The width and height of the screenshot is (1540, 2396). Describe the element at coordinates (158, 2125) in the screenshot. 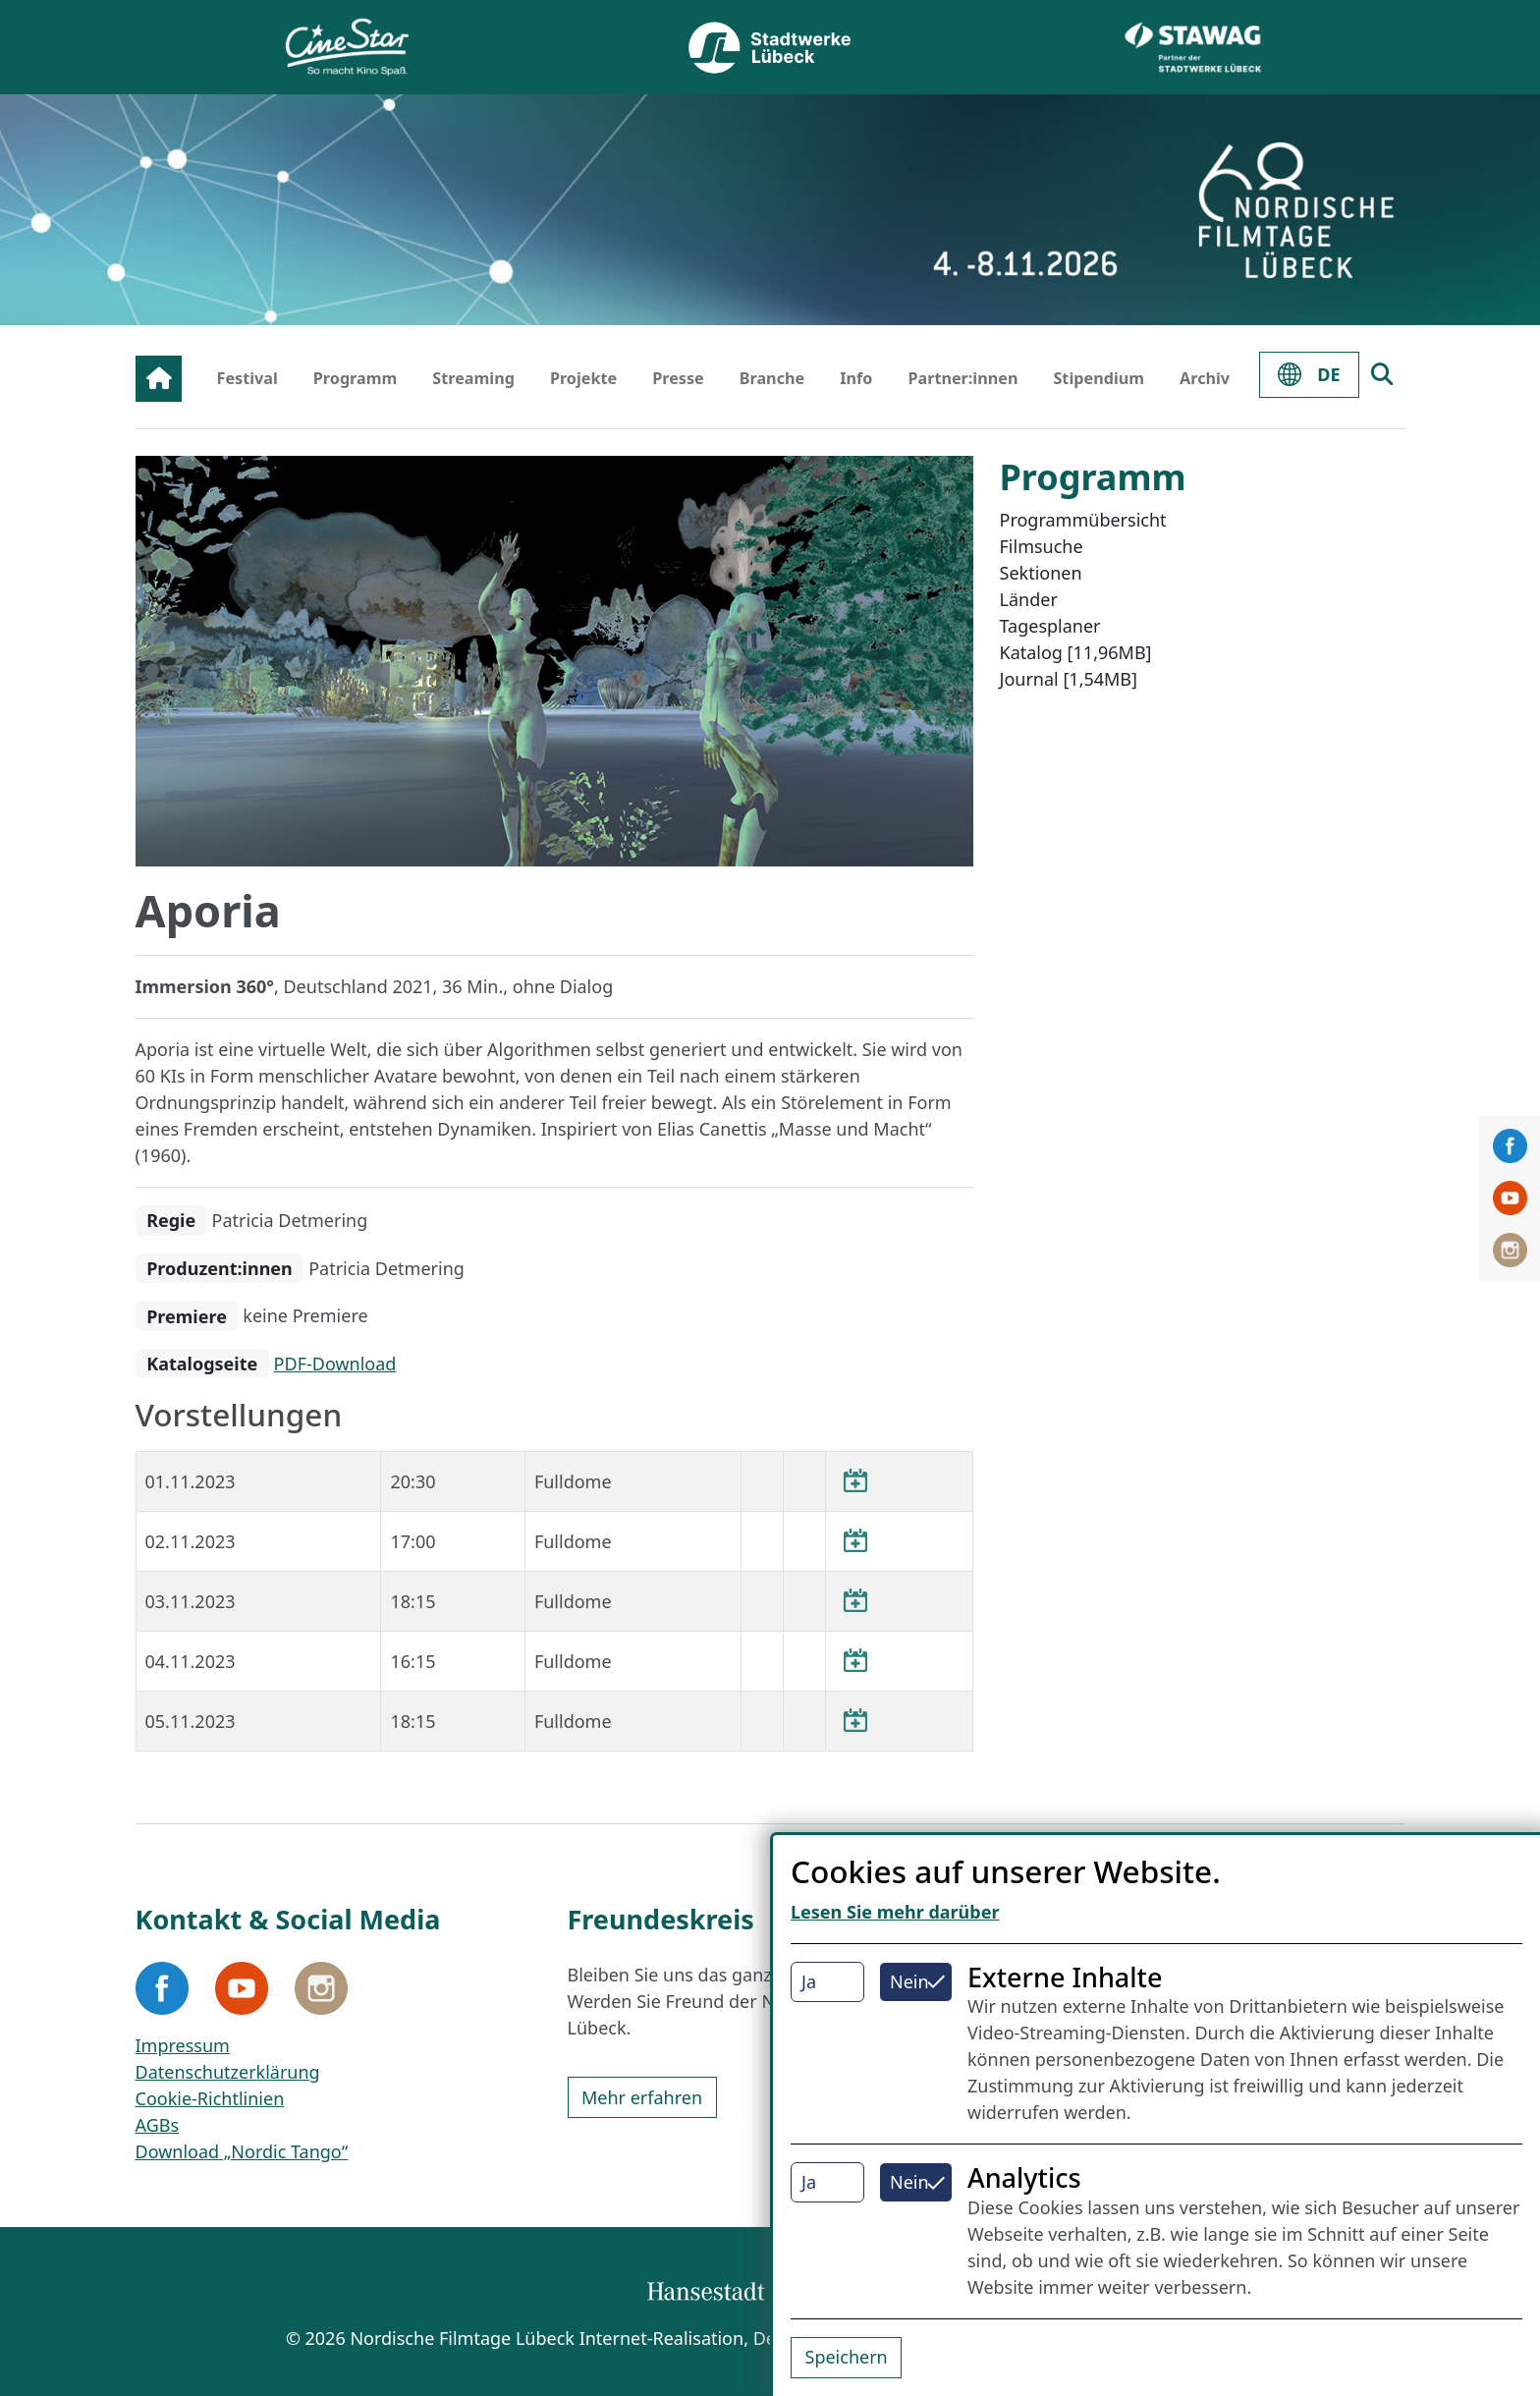

I see `AGBs` at that location.